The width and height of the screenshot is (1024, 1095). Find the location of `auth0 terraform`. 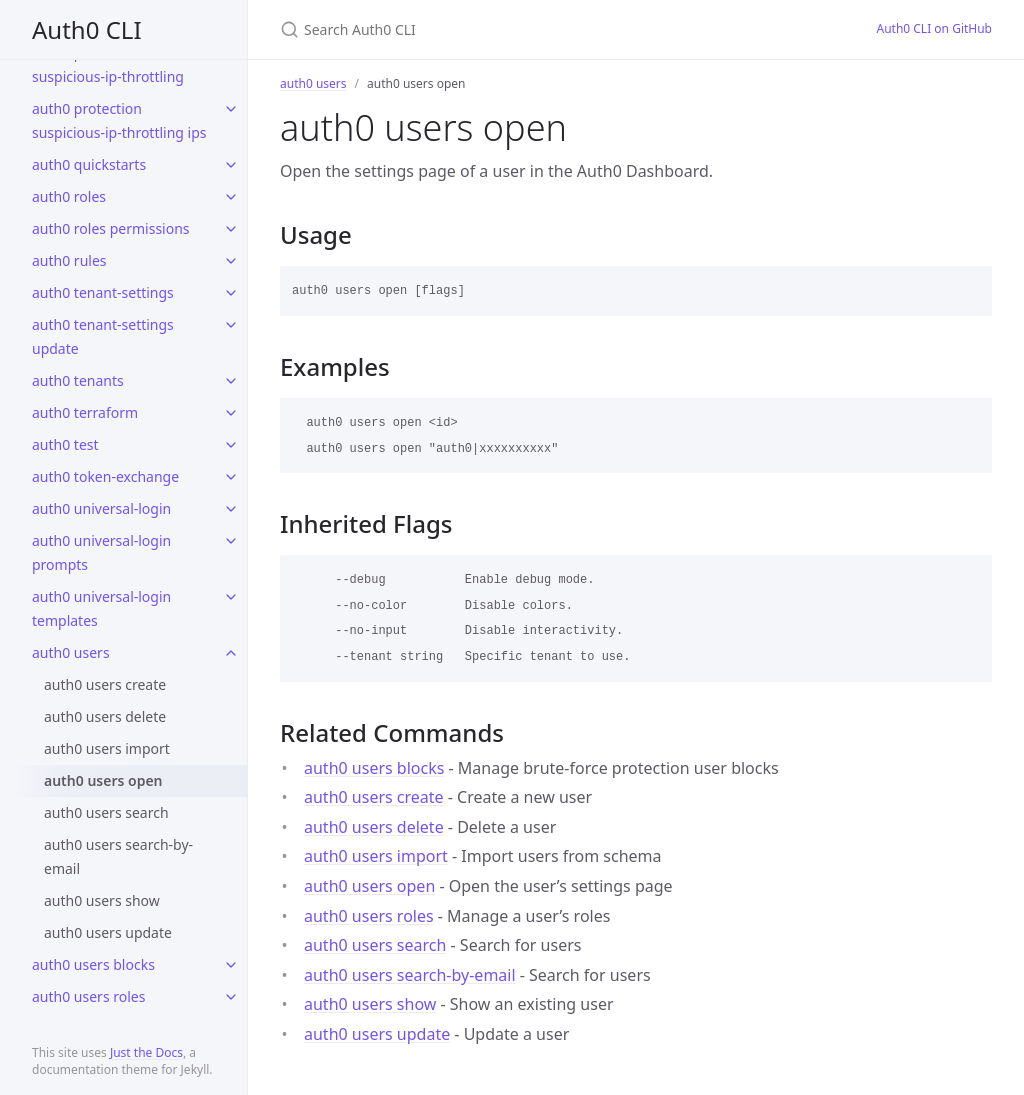

auth0 terraform is located at coordinates (85, 412).